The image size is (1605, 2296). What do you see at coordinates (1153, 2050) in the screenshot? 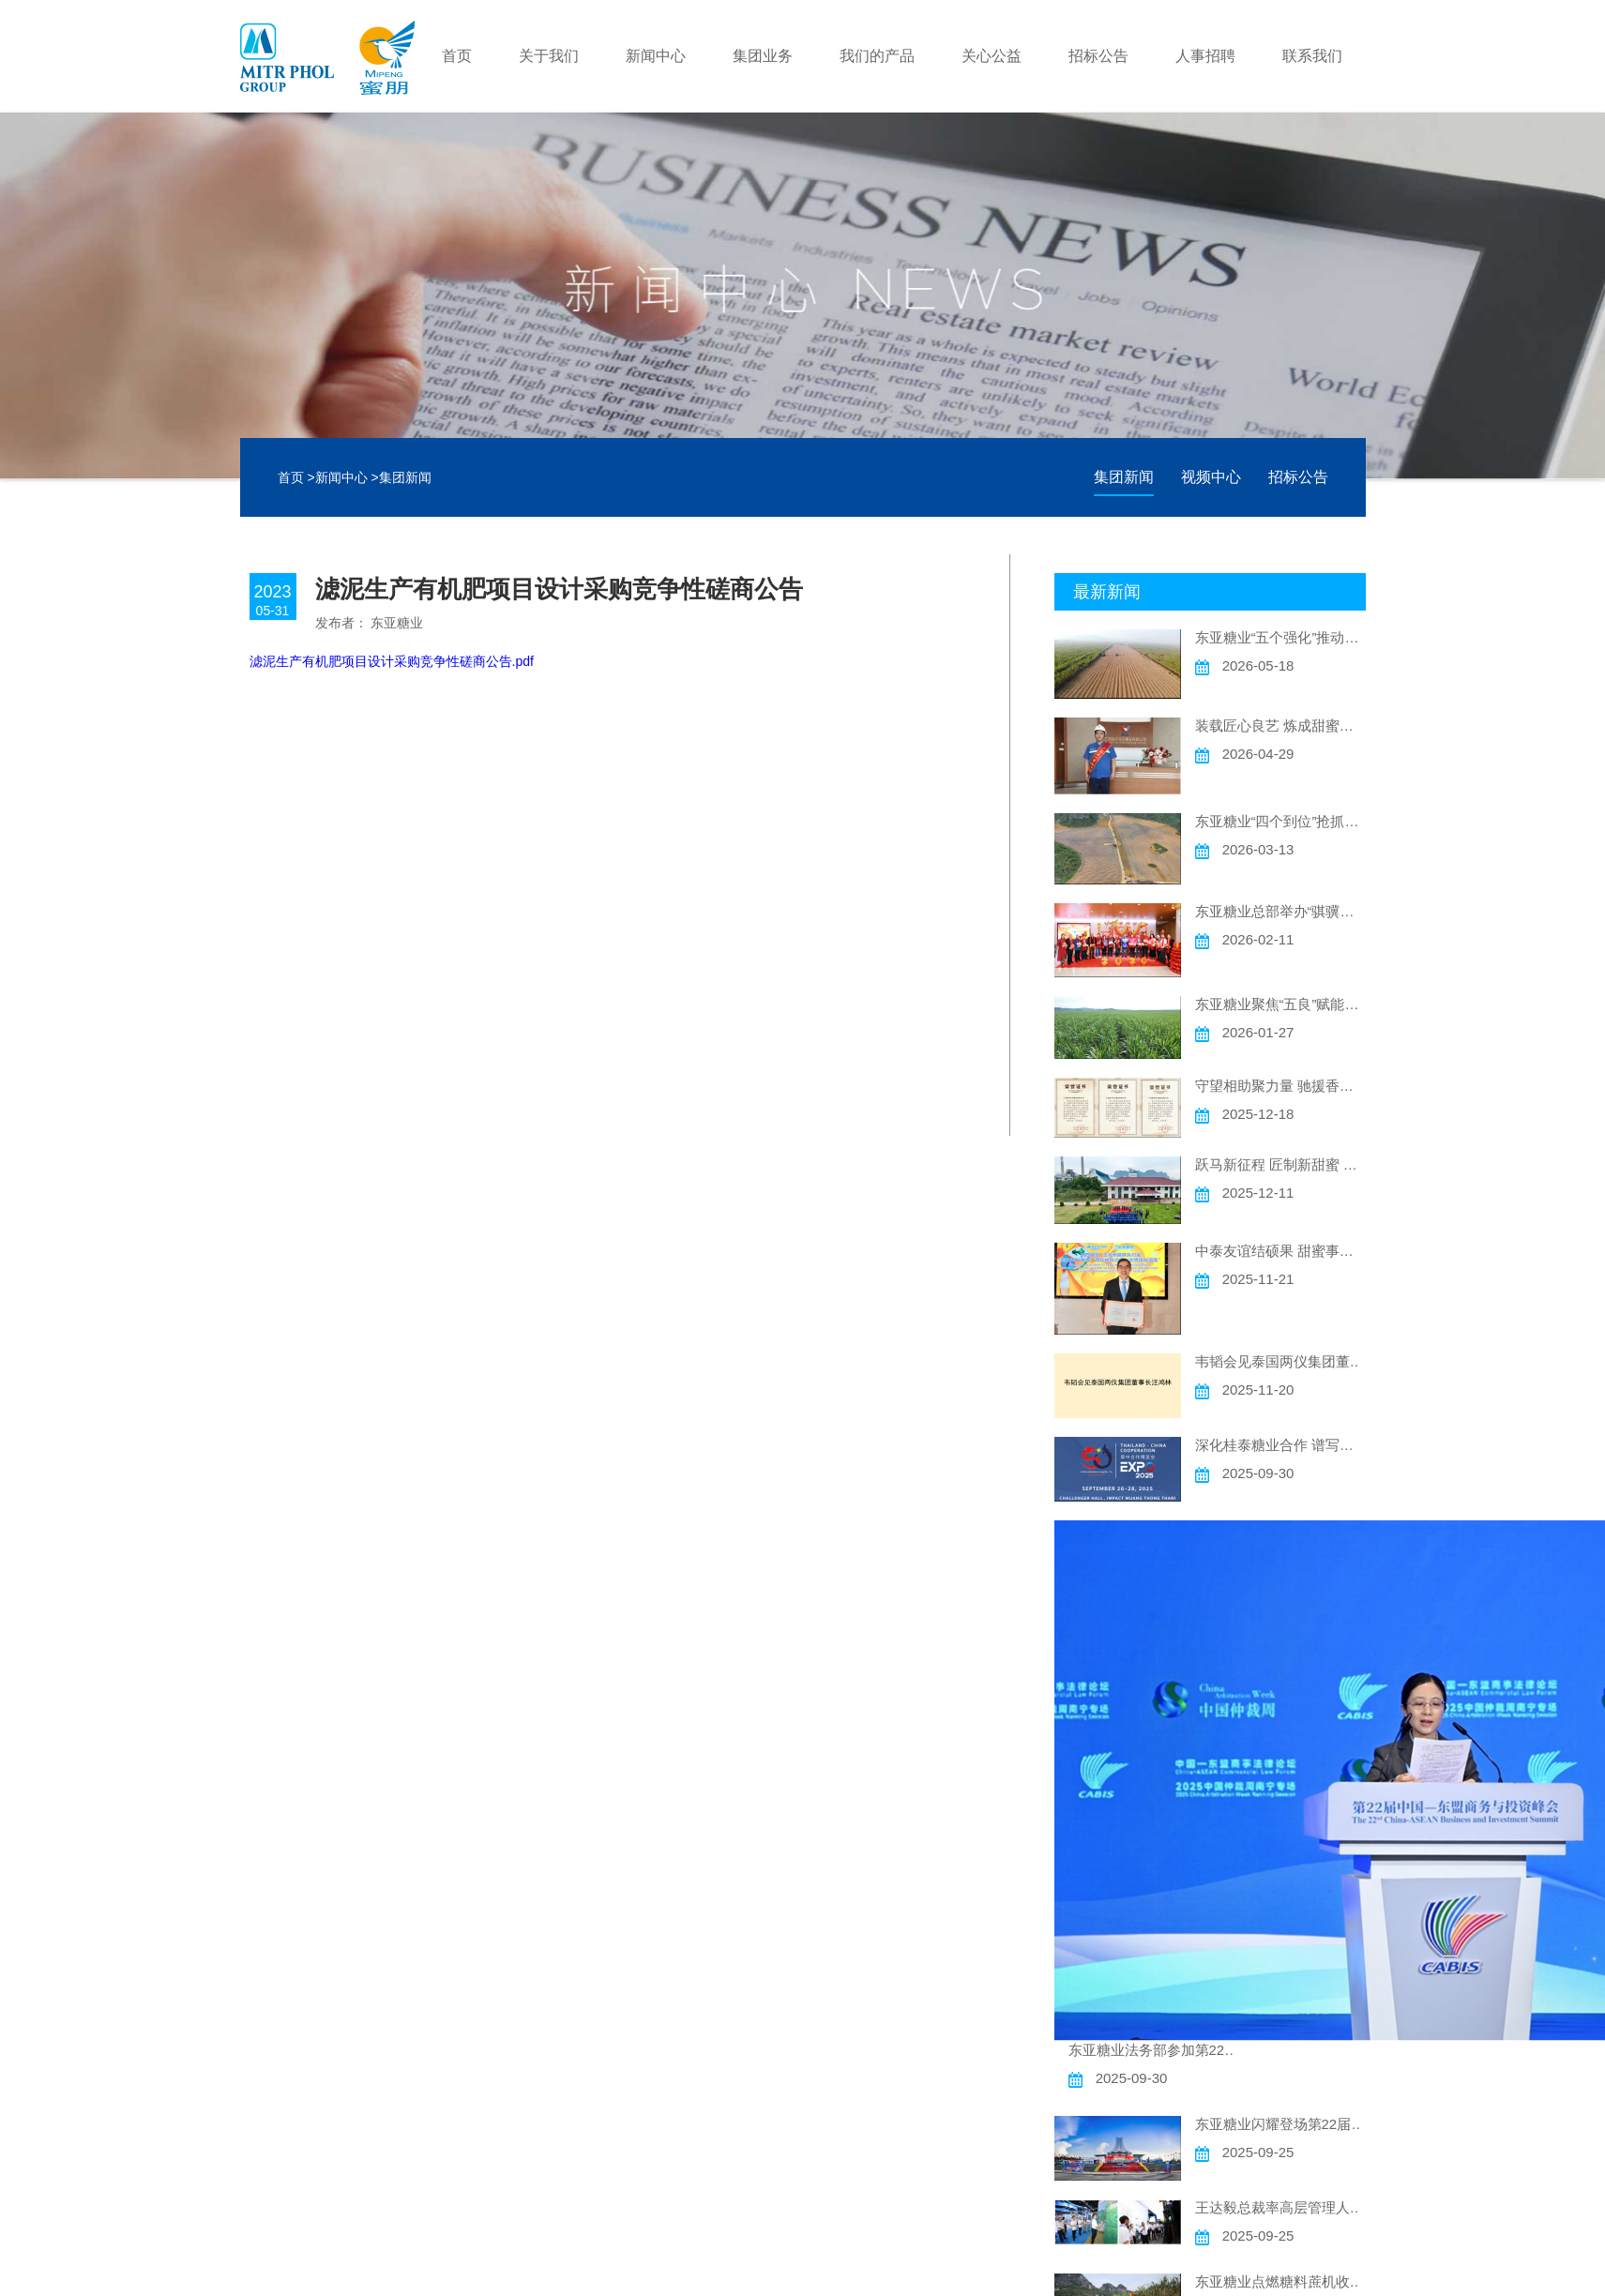
I see `东亚糖业法务部参加第22届峰会“中国—东盟商事法律论坛”` at bounding box center [1153, 2050].